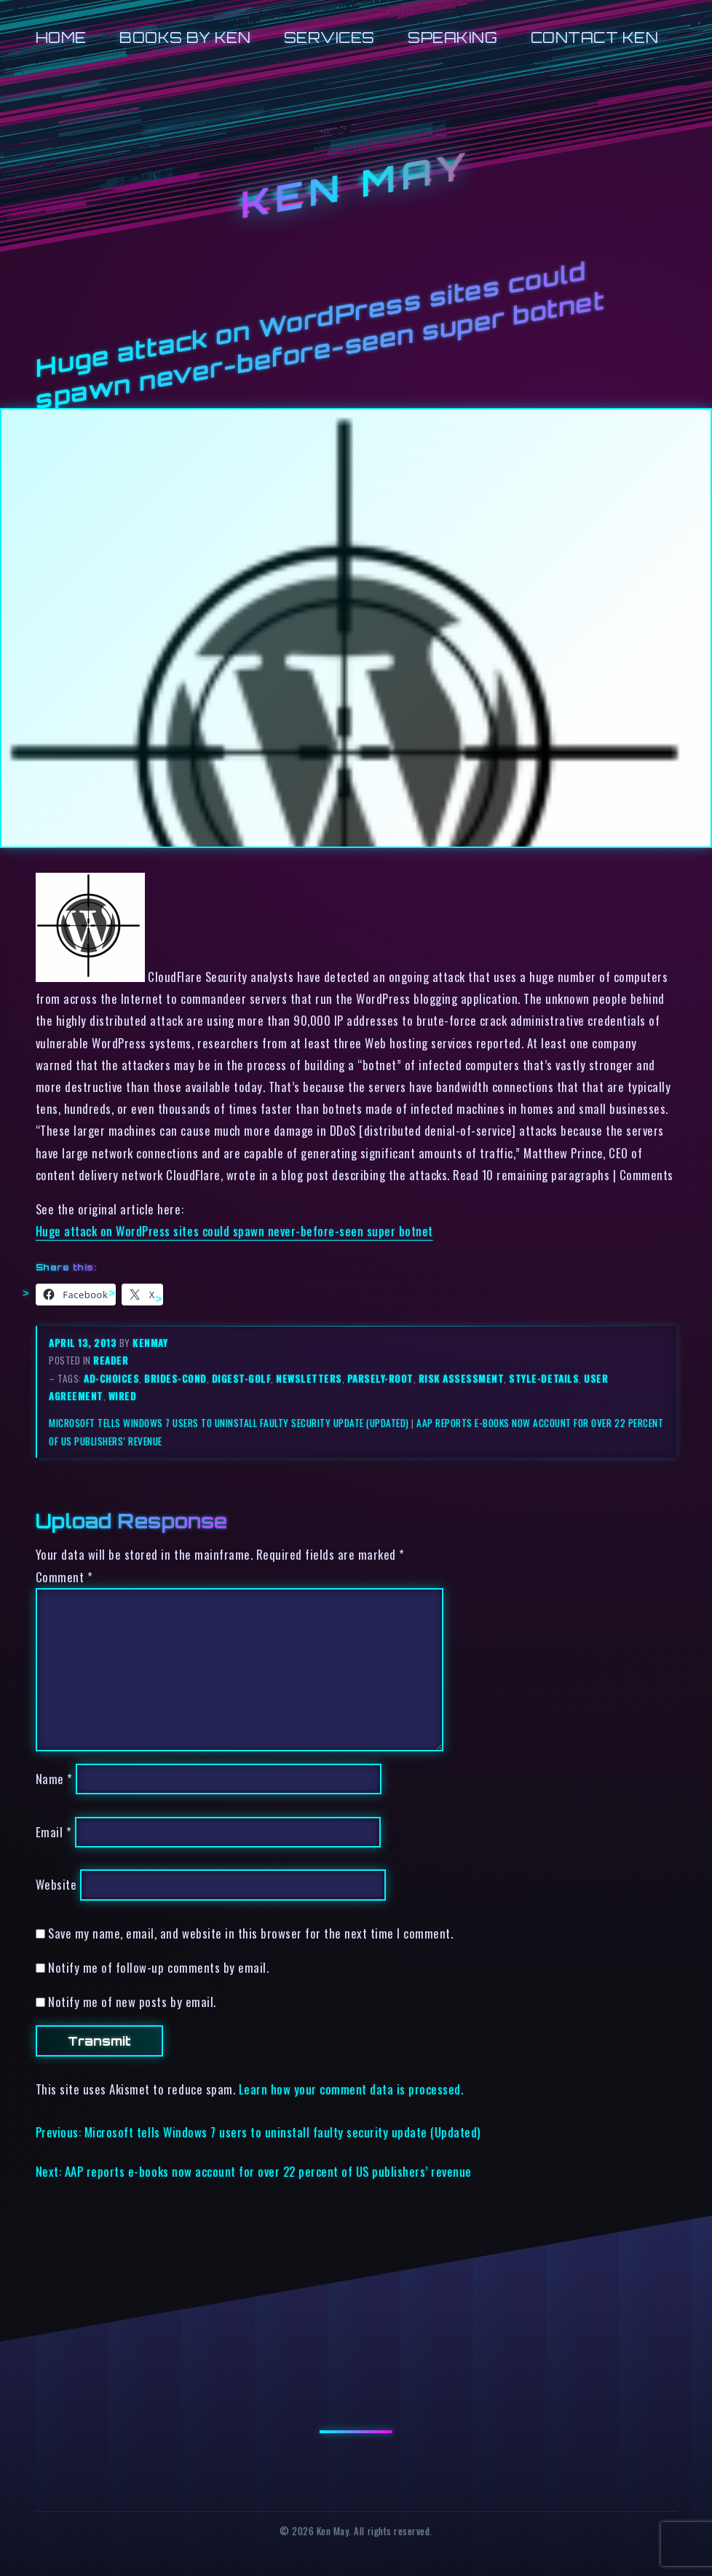 This screenshot has height=2576, width=712. What do you see at coordinates (149, 1342) in the screenshot?
I see `kenmay` at bounding box center [149, 1342].